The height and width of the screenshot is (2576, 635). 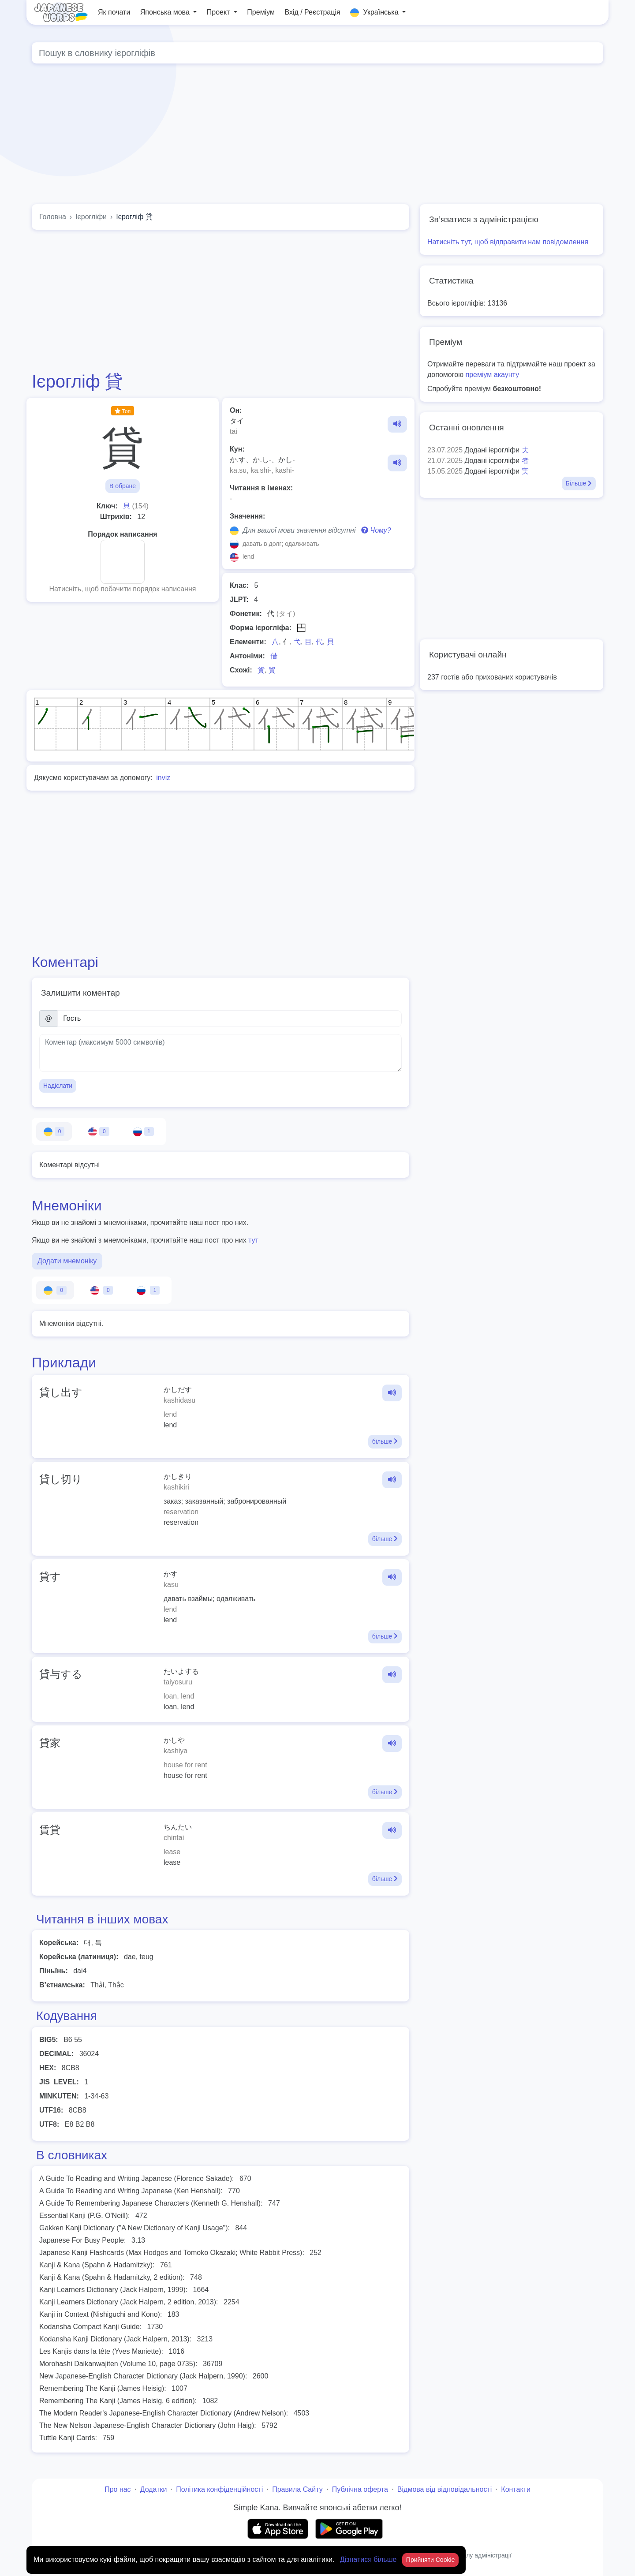 What do you see at coordinates (360, 2489) in the screenshot?
I see `Публічна оферта` at bounding box center [360, 2489].